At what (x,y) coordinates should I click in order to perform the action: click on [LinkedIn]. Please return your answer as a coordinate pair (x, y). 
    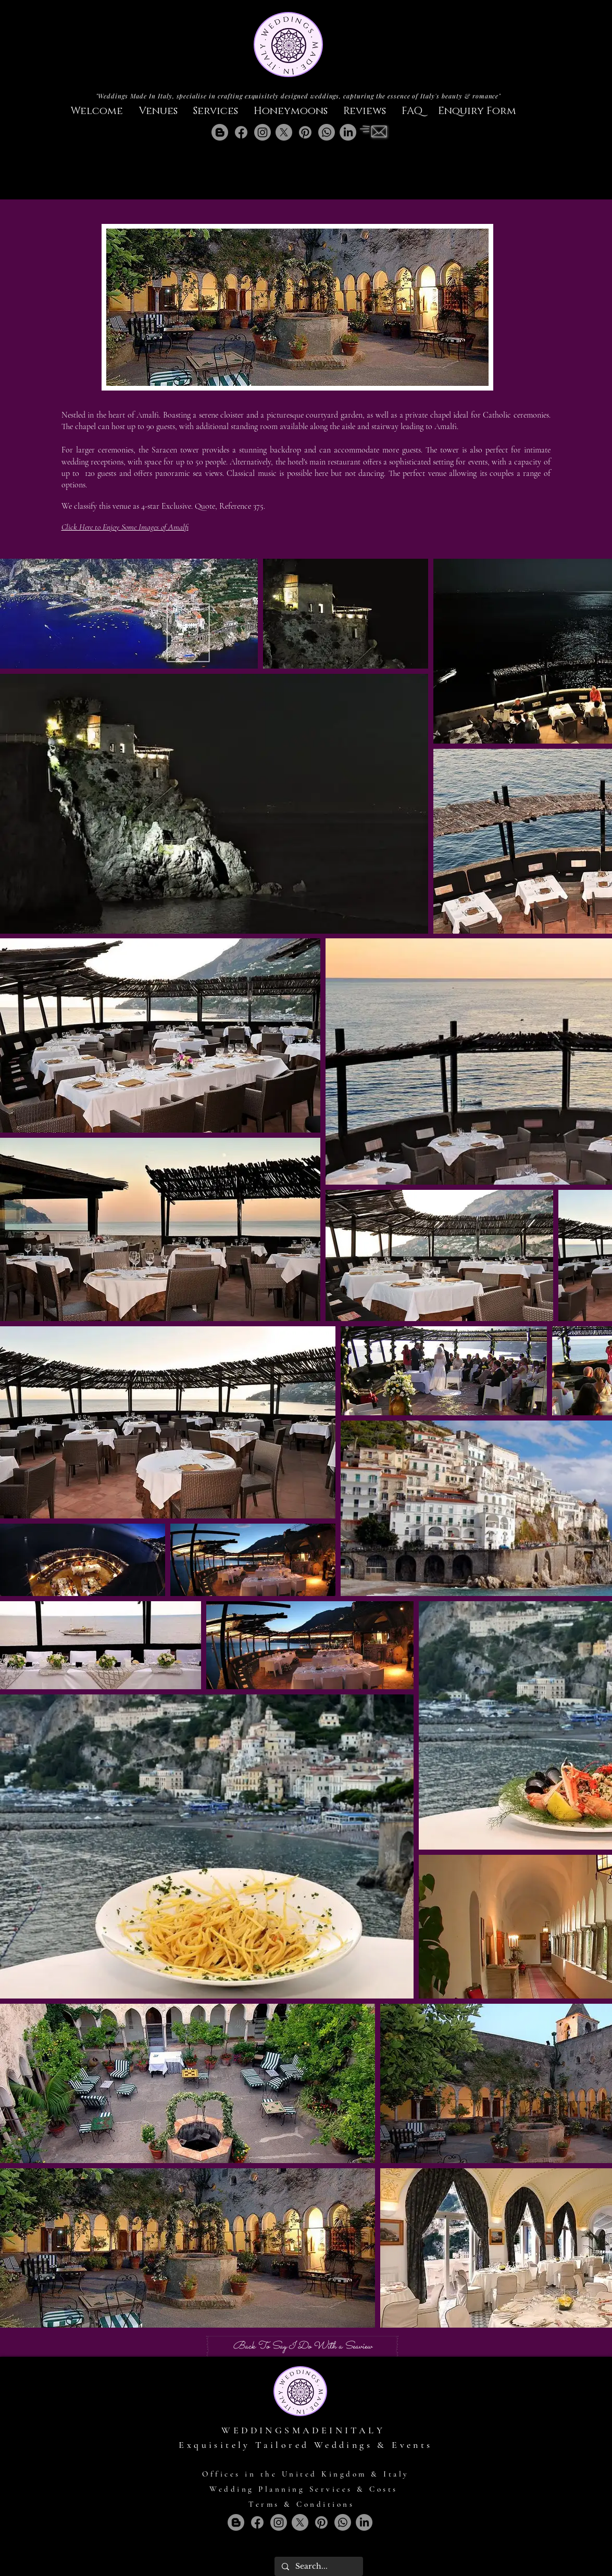
    Looking at the image, I should click on (348, 132).